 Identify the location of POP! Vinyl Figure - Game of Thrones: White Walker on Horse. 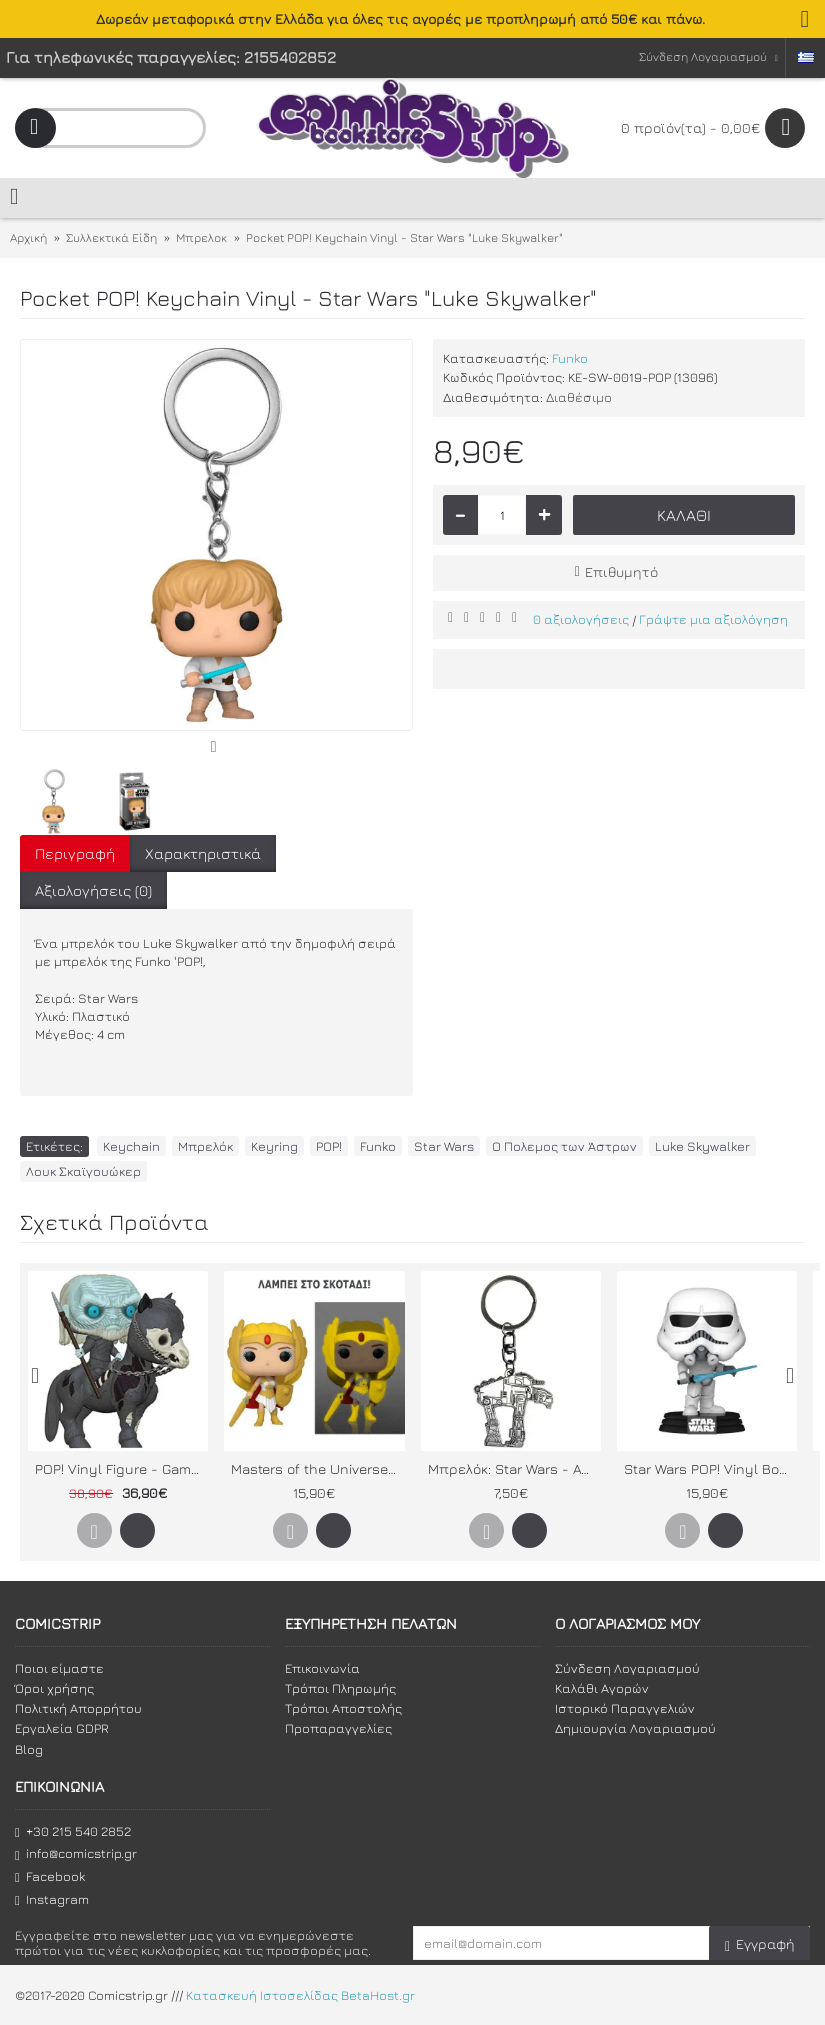
(121, 1468).